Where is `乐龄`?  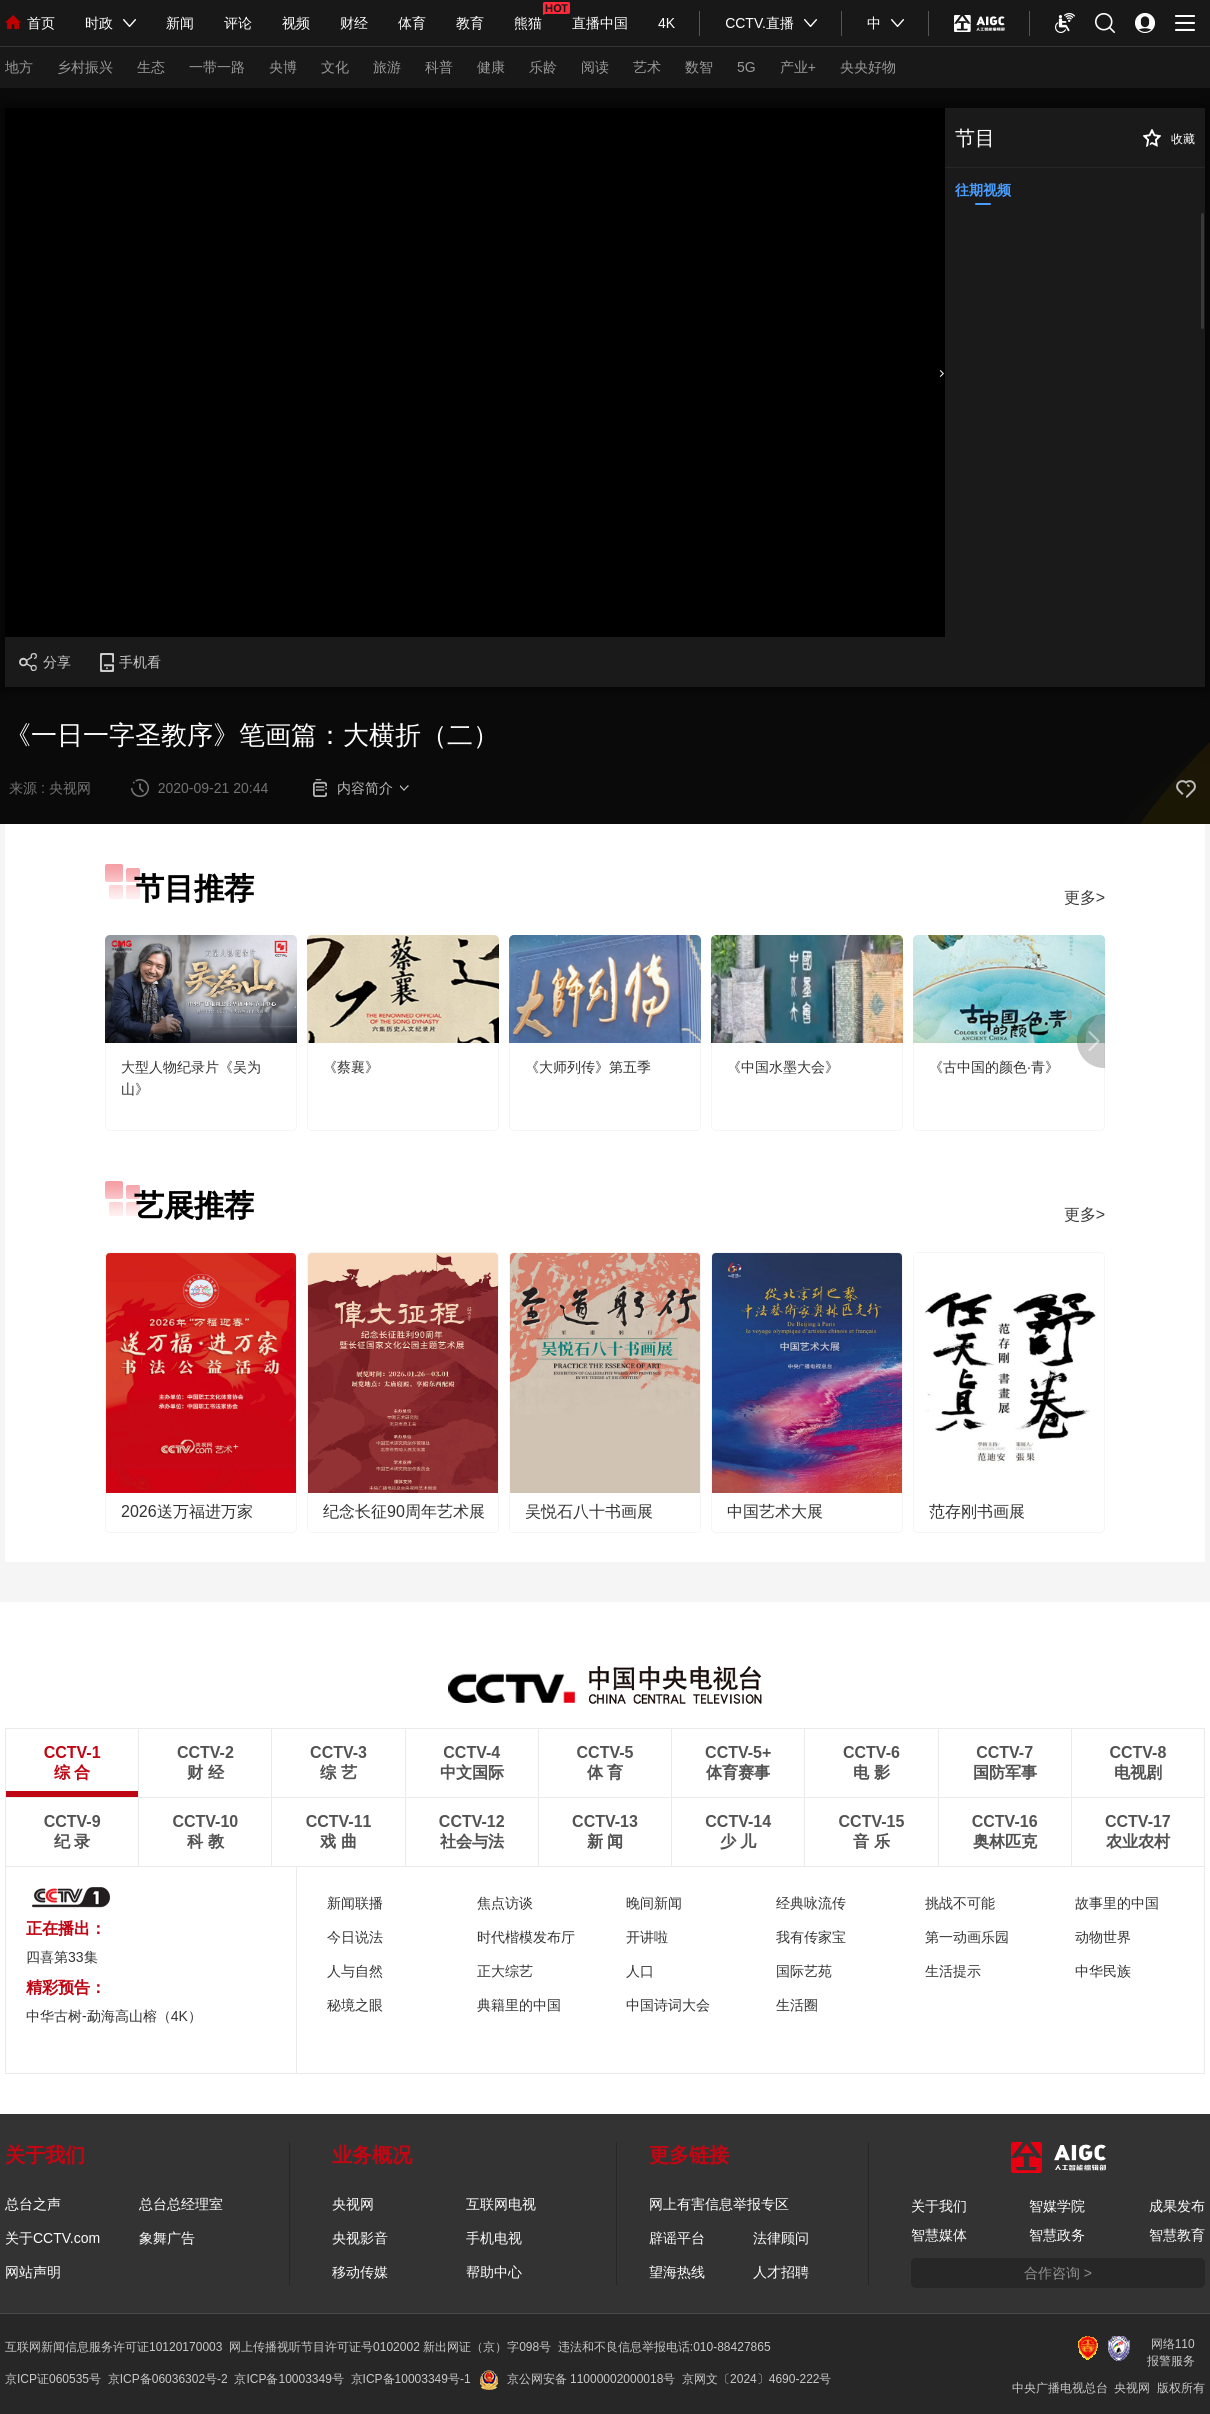
乐龄 is located at coordinates (543, 67).